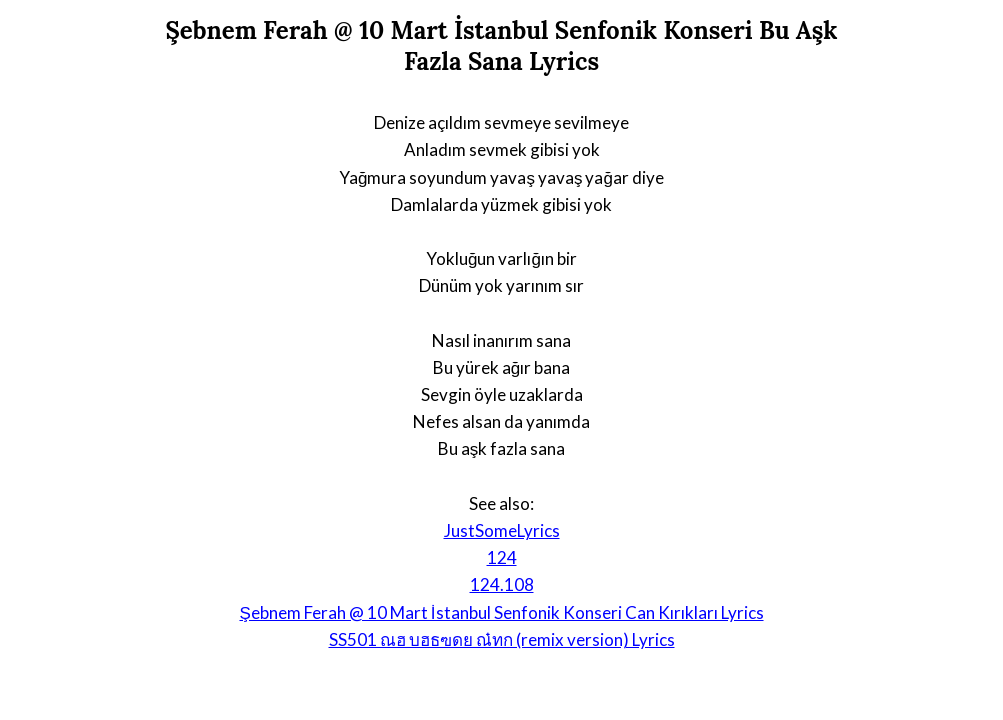 Image resolution: width=1003 pixels, height=720 pixels. What do you see at coordinates (502, 639) in the screenshot?
I see `SS501 ณฮ บฮธฃดย ณ๋ทก (remix version) Lyrics` at bounding box center [502, 639].